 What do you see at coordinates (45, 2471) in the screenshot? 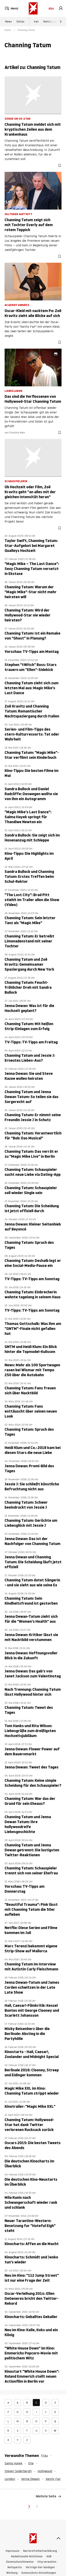
I see `Hollywood` at bounding box center [45, 2471].